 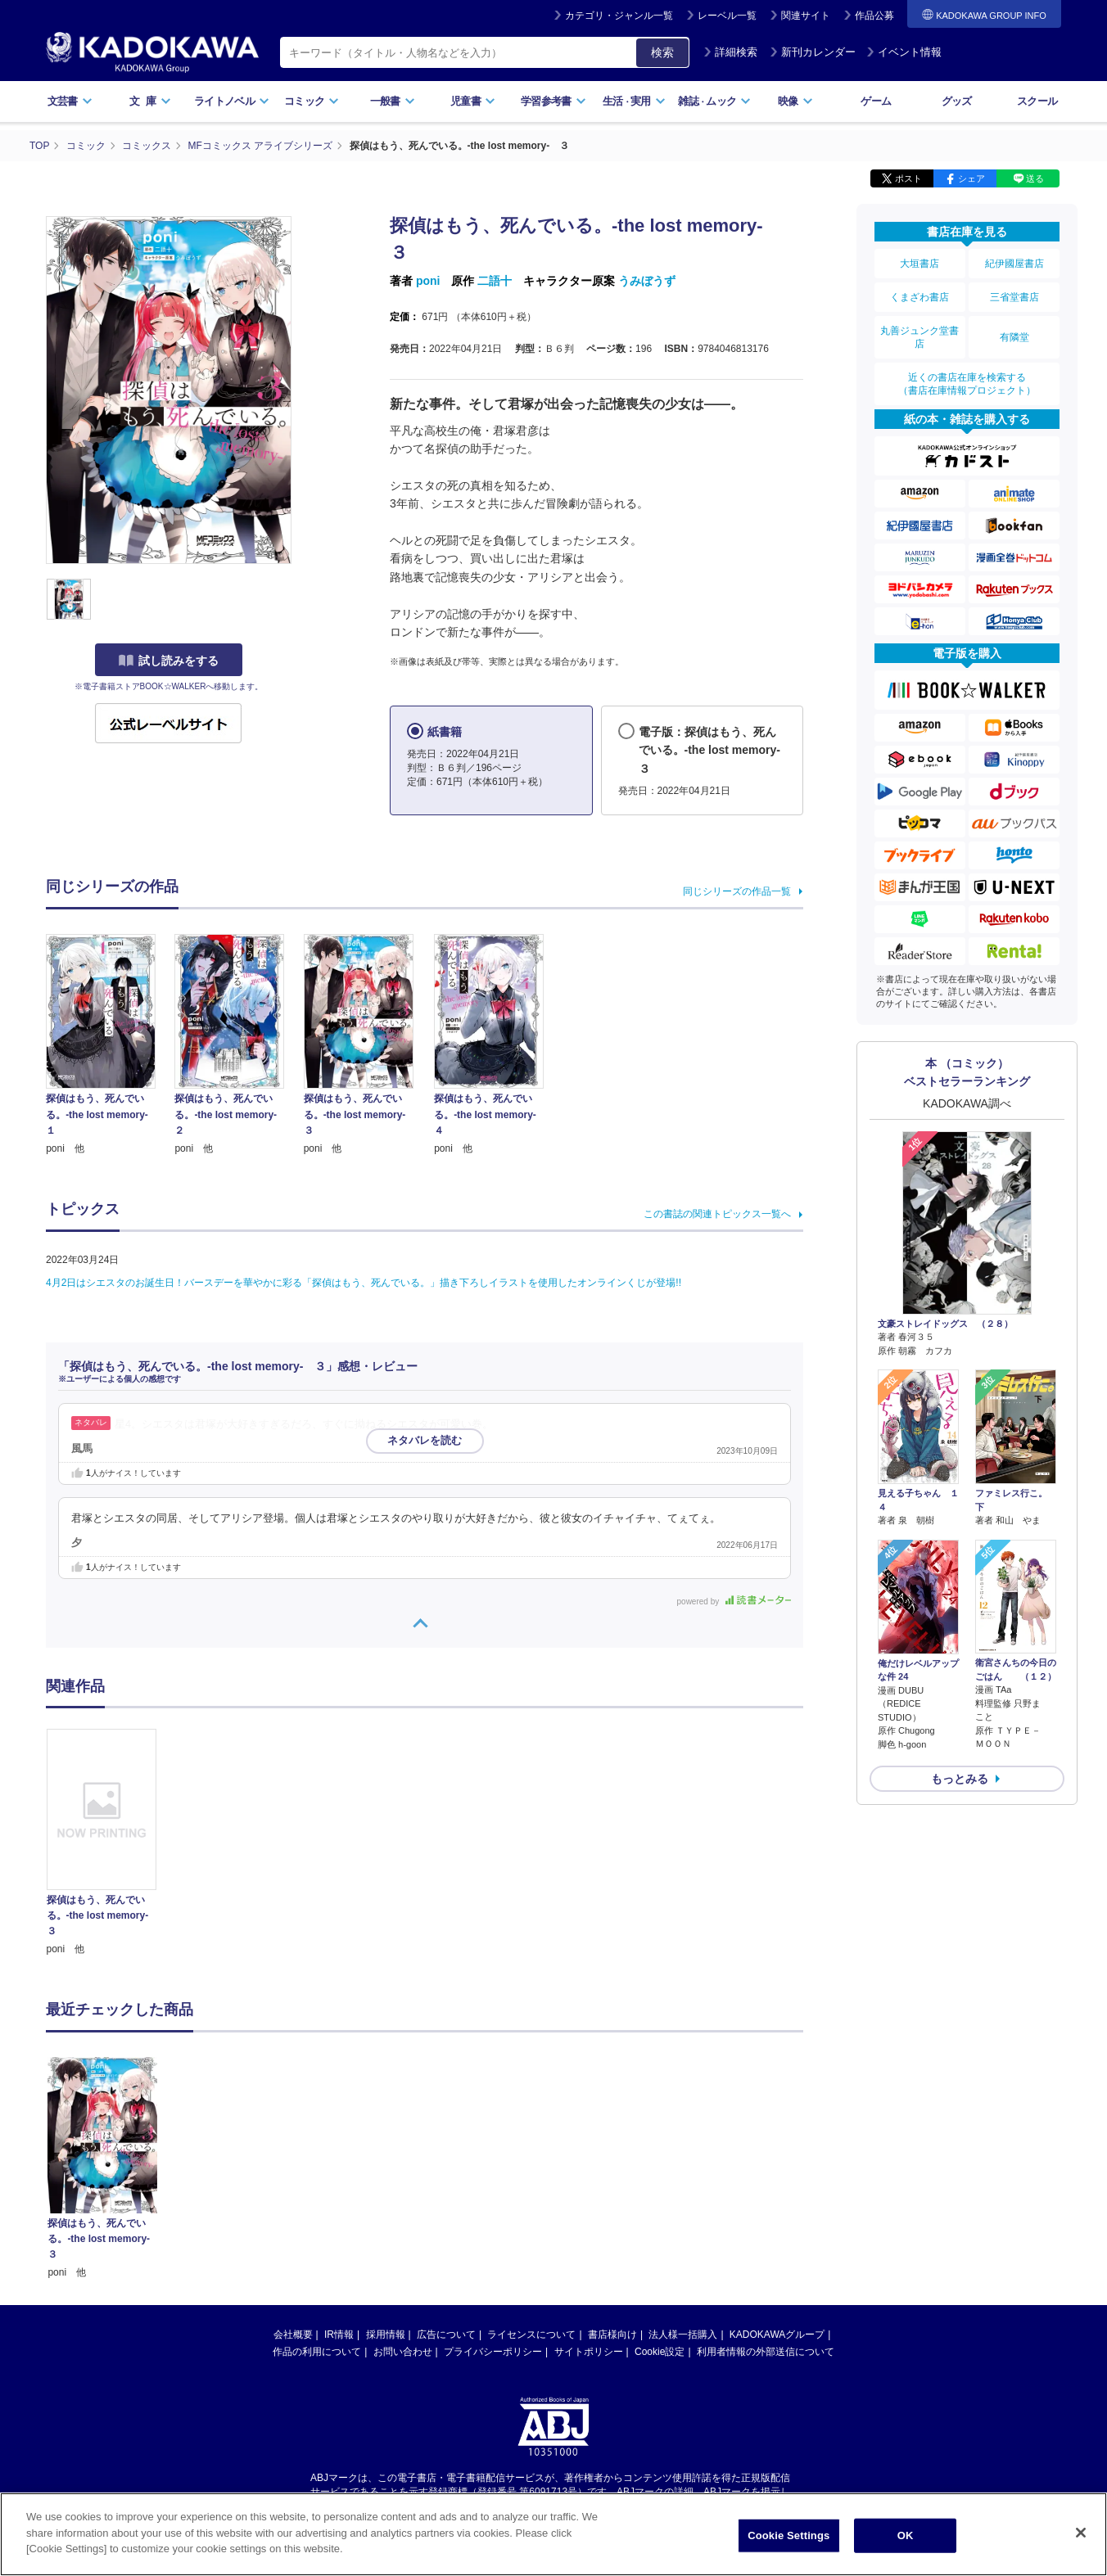 What do you see at coordinates (110, 1843) in the screenshot?
I see `[option]` at bounding box center [110, 1843].